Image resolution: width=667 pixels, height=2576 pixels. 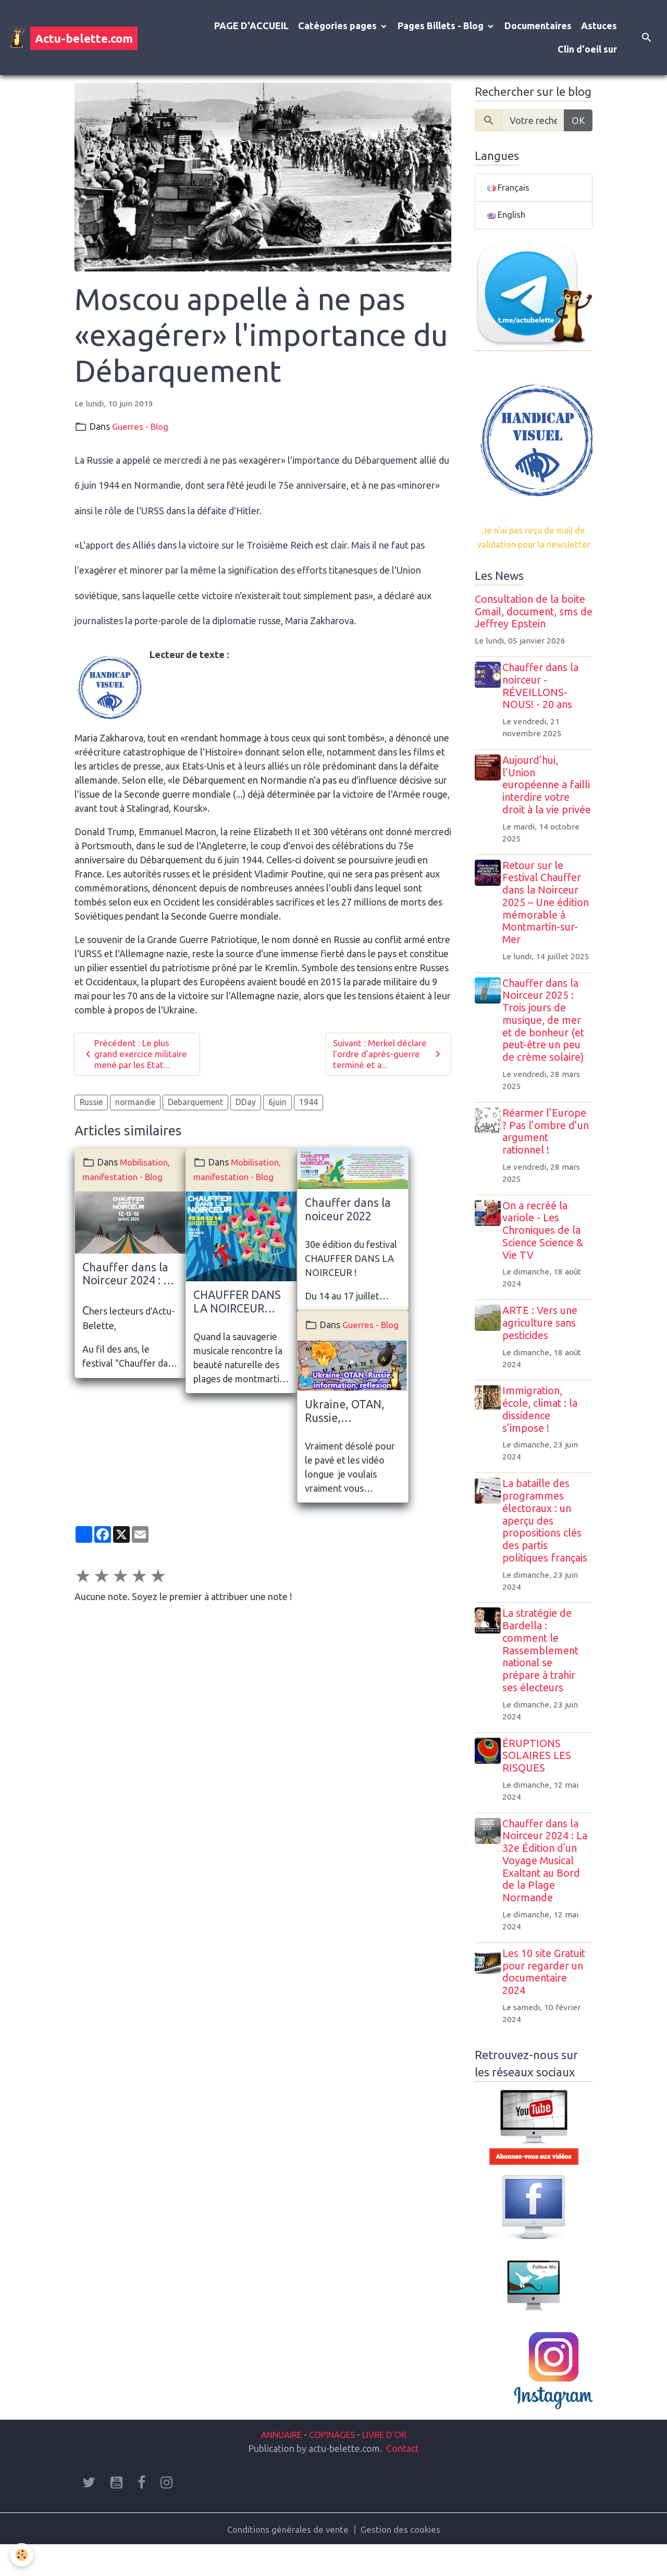 I want to click on Je n'ai pas reçu de mail de validation pour la newsletter, so click(x=533, y=548).